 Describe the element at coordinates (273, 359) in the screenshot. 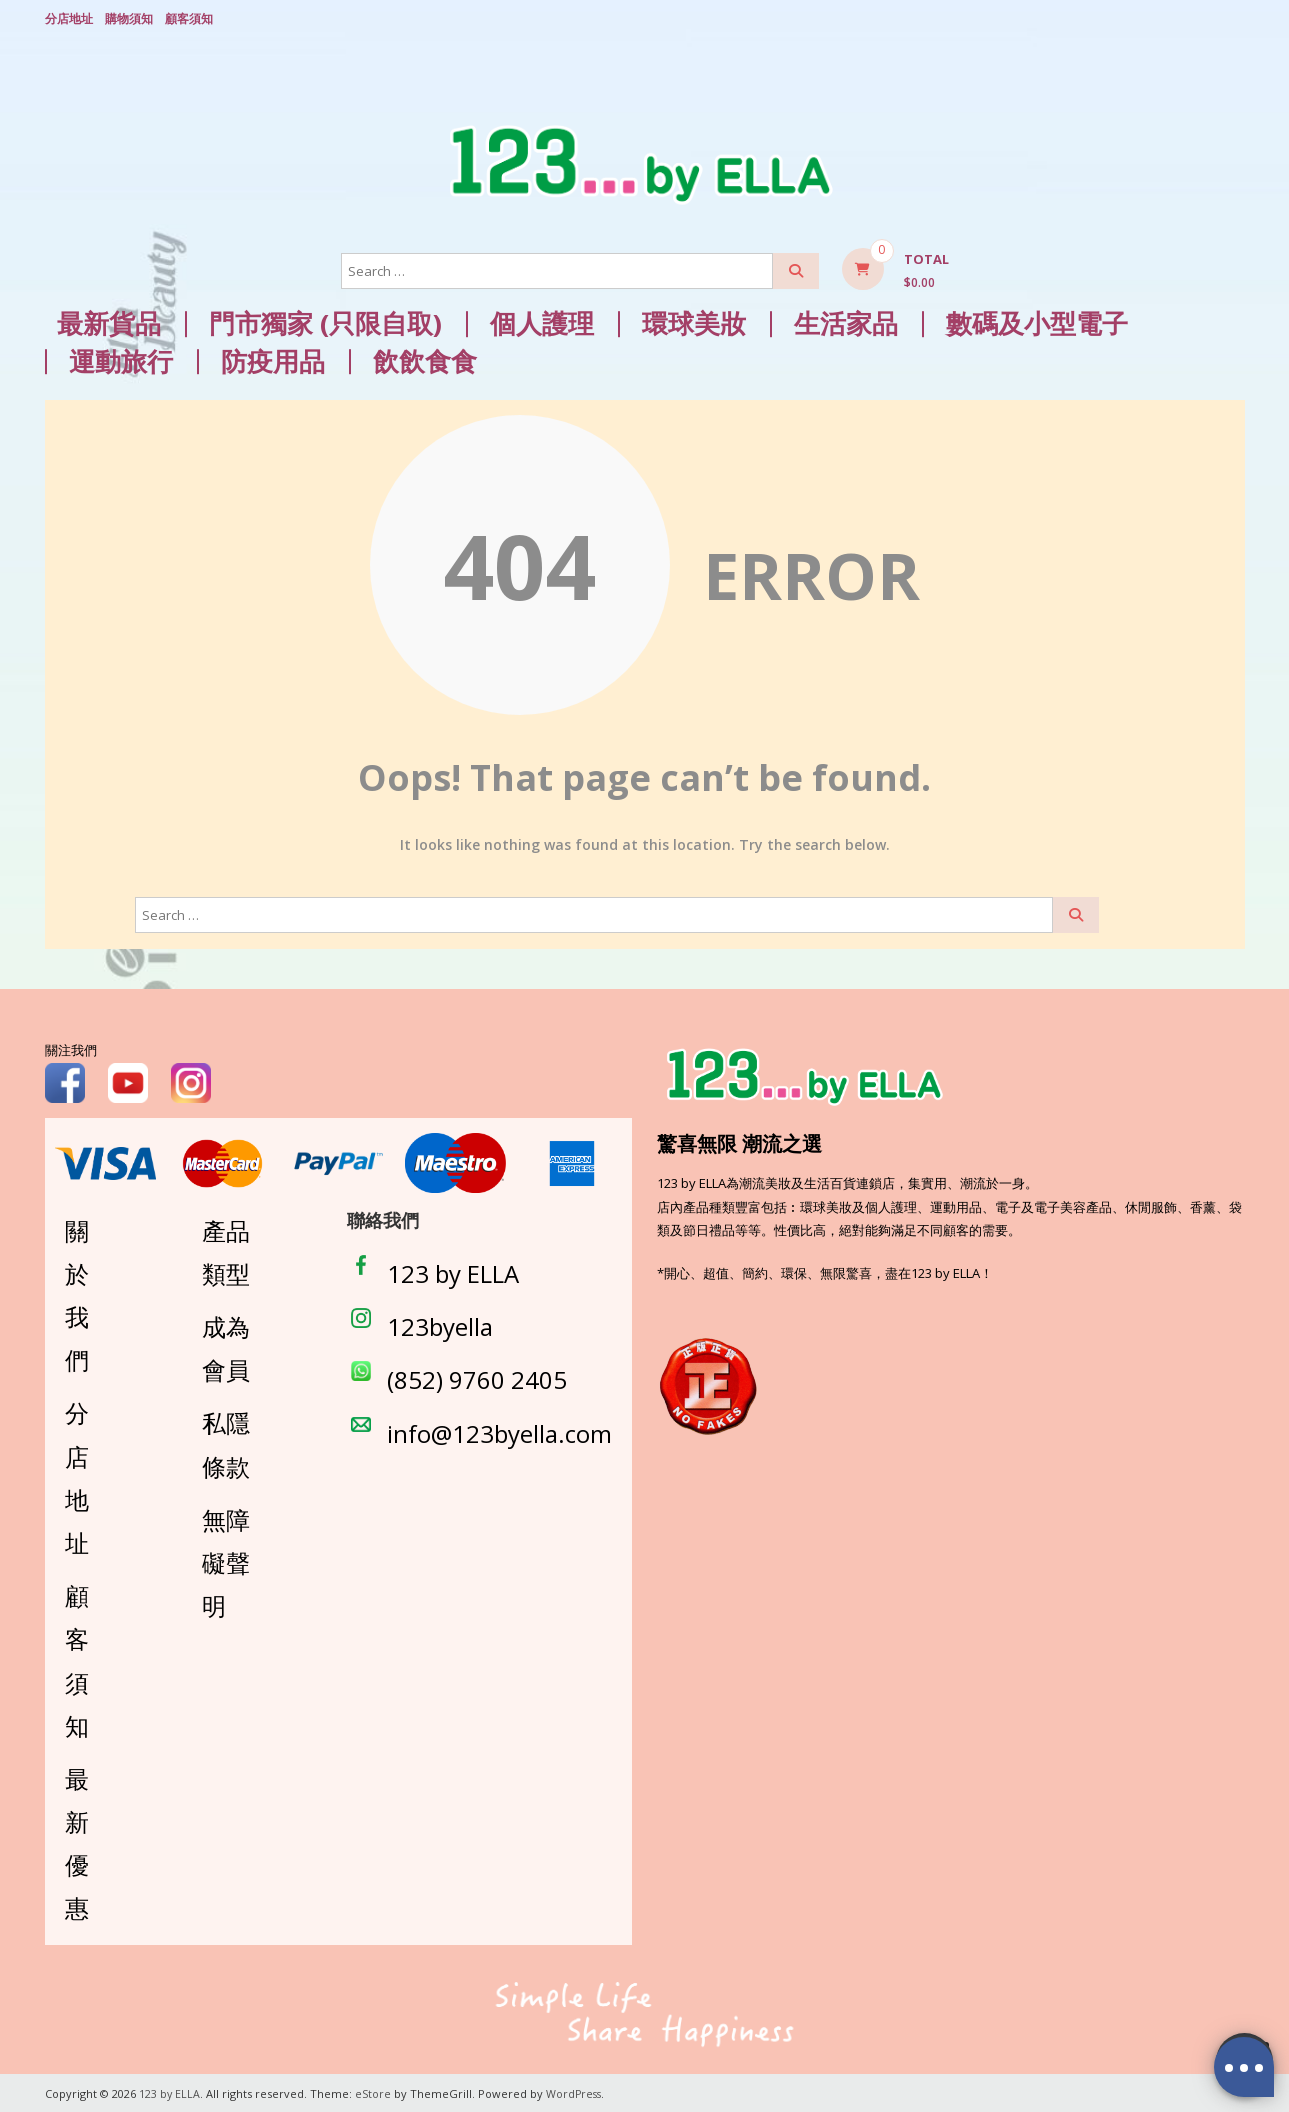

I see `防疫用品` at that location.